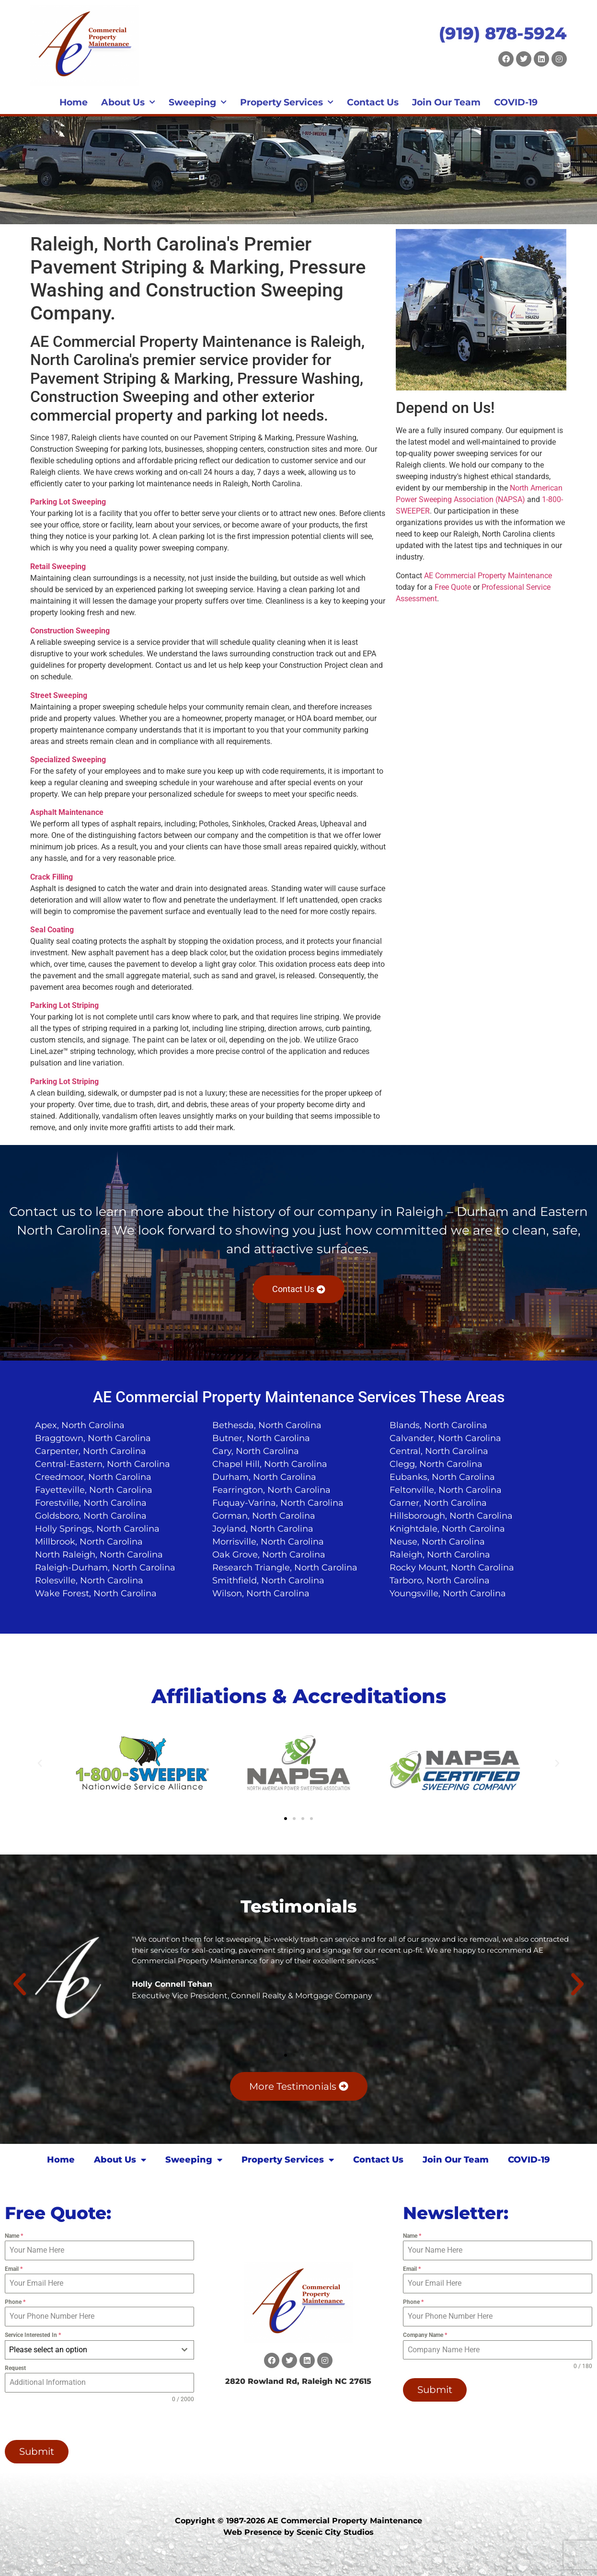 The width and height of the screenshot is (597, 2576). I want to click on Gorman, North Carolina, so click(263, 1516).